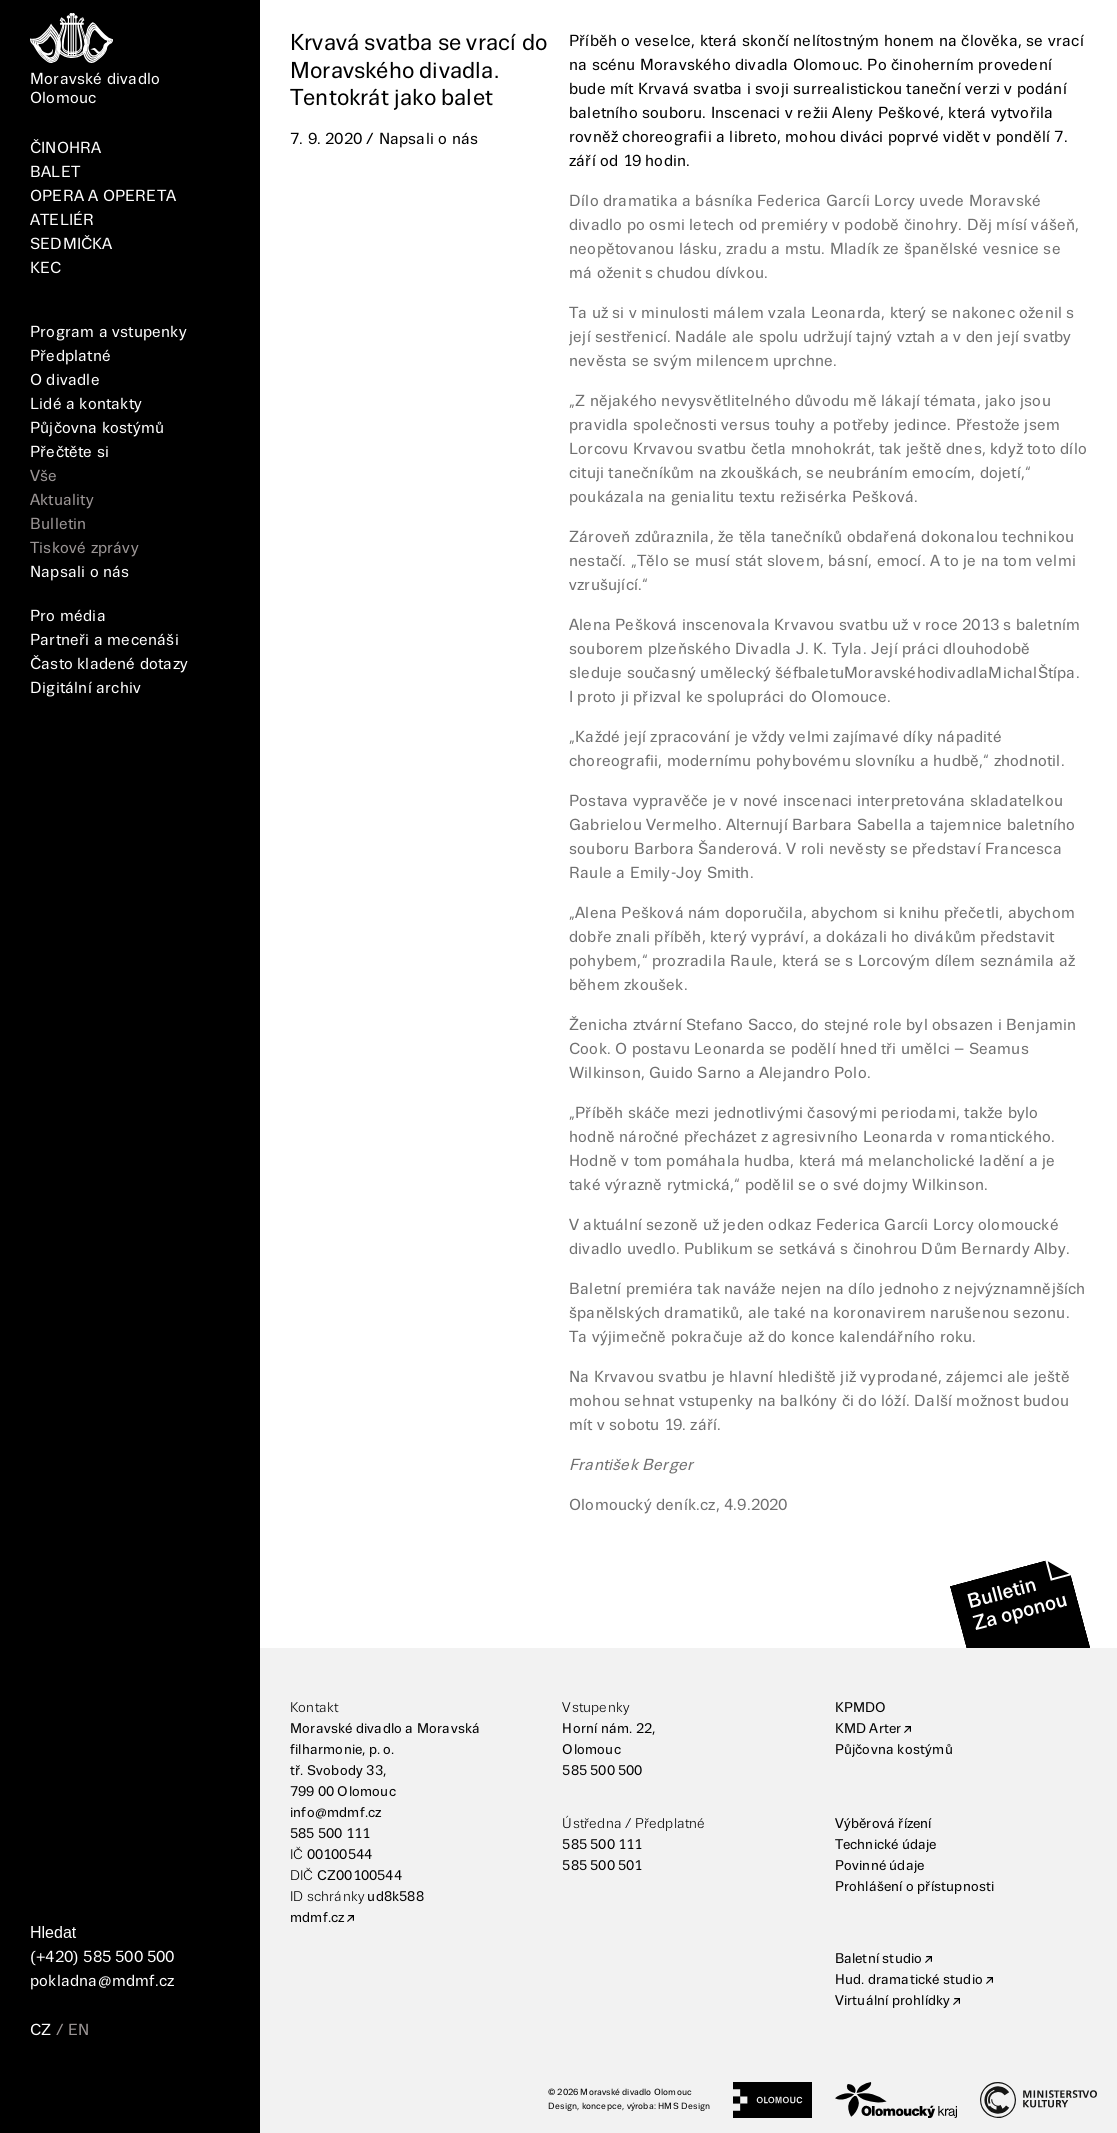 The image size is (1117, 2133). I want to click on Pro média, so click(68, 616).